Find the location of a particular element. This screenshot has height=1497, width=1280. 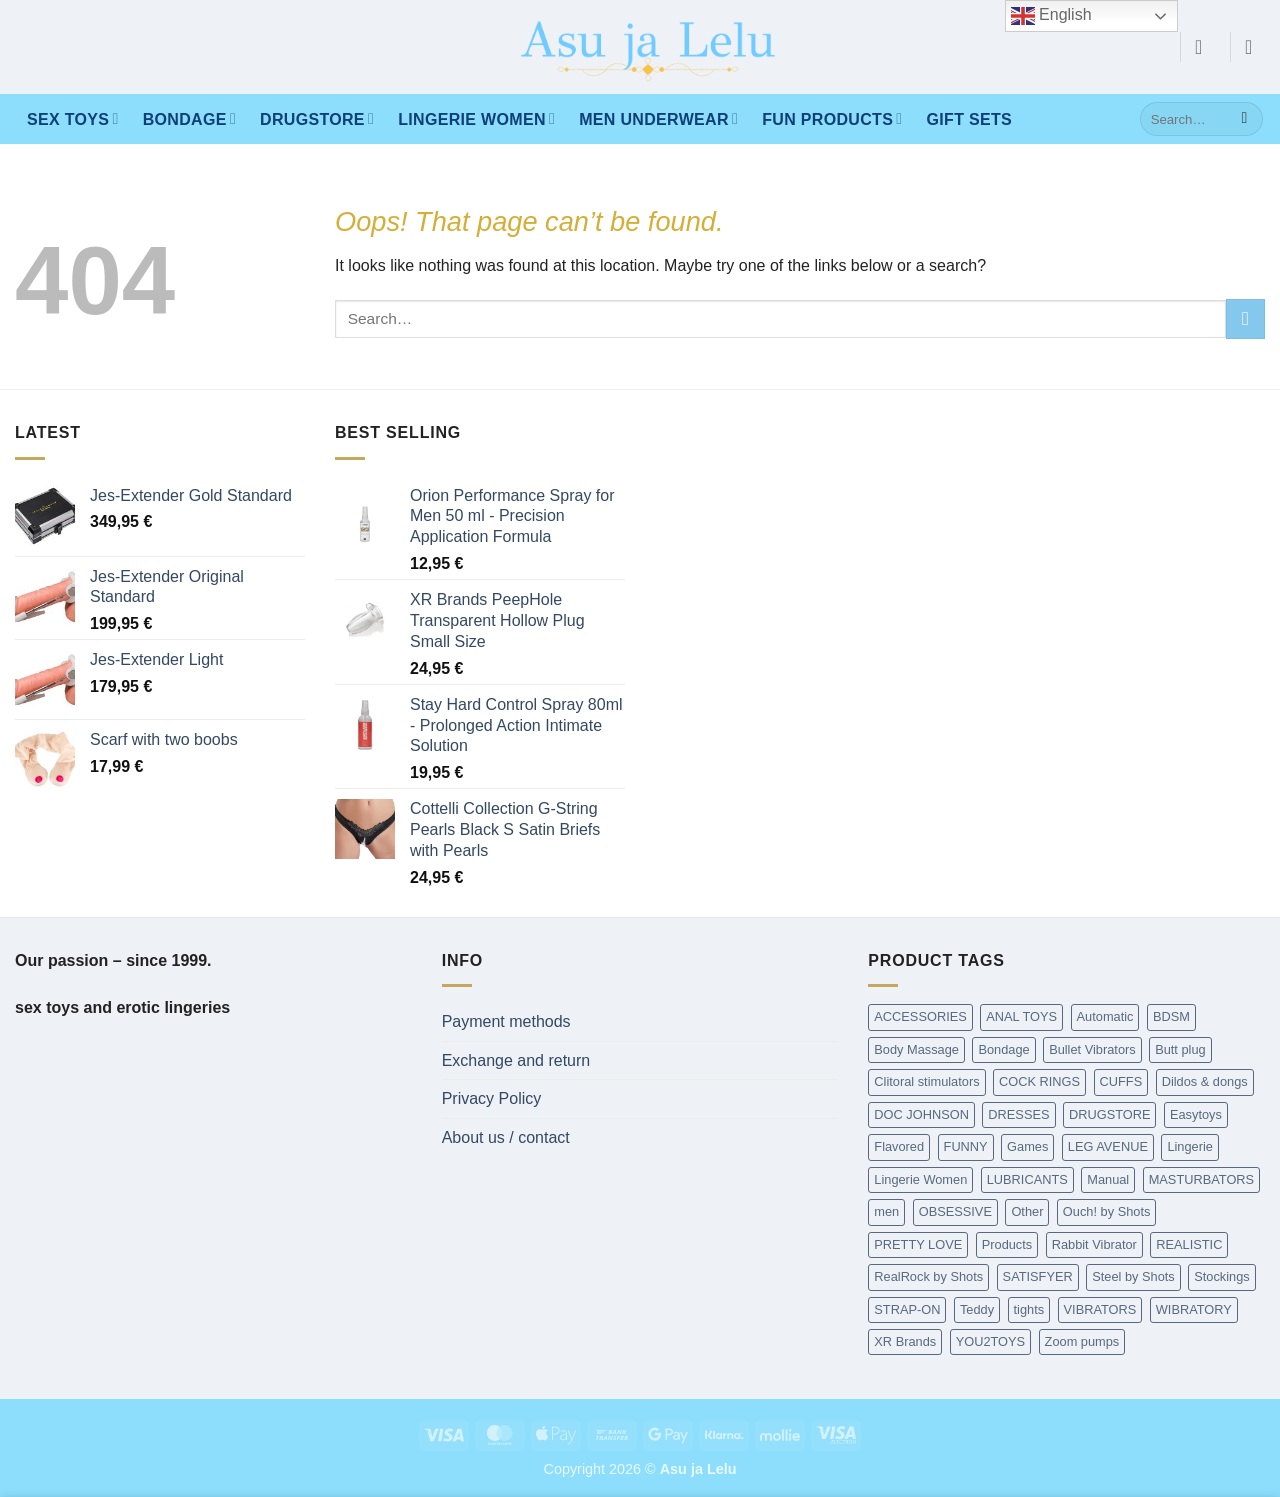

Payment methods is located at coordinates (506, 1021).